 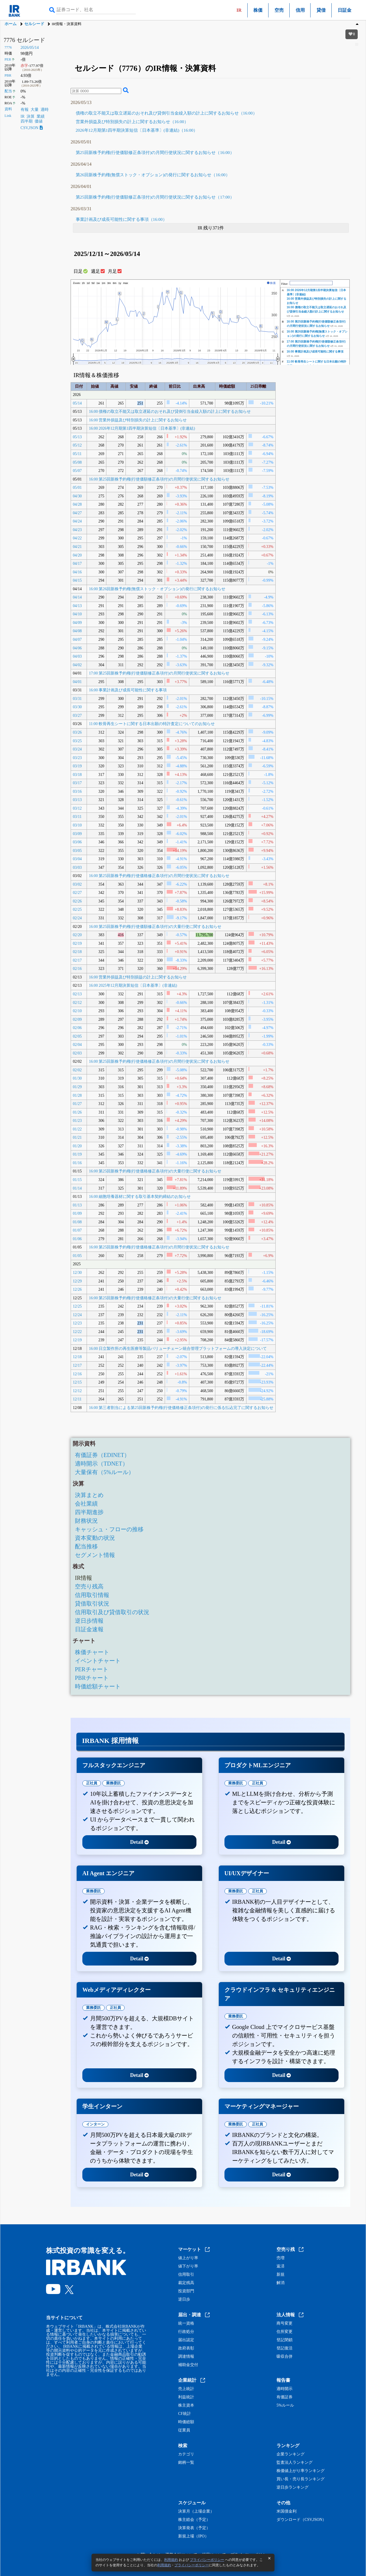 I want to click on 02/18, so click(x=77, y=952).